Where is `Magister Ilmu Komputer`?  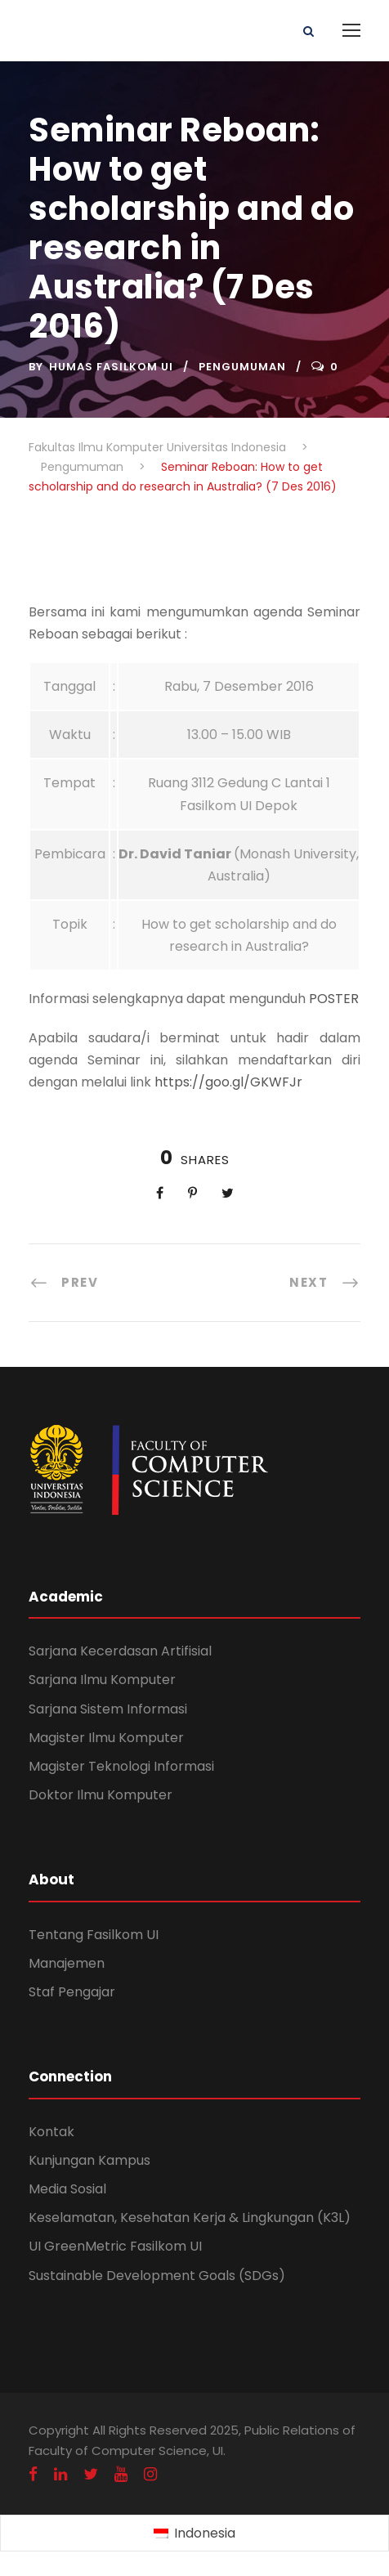
Magister Ilmu Komputer is located at coordinates (106, 1737).